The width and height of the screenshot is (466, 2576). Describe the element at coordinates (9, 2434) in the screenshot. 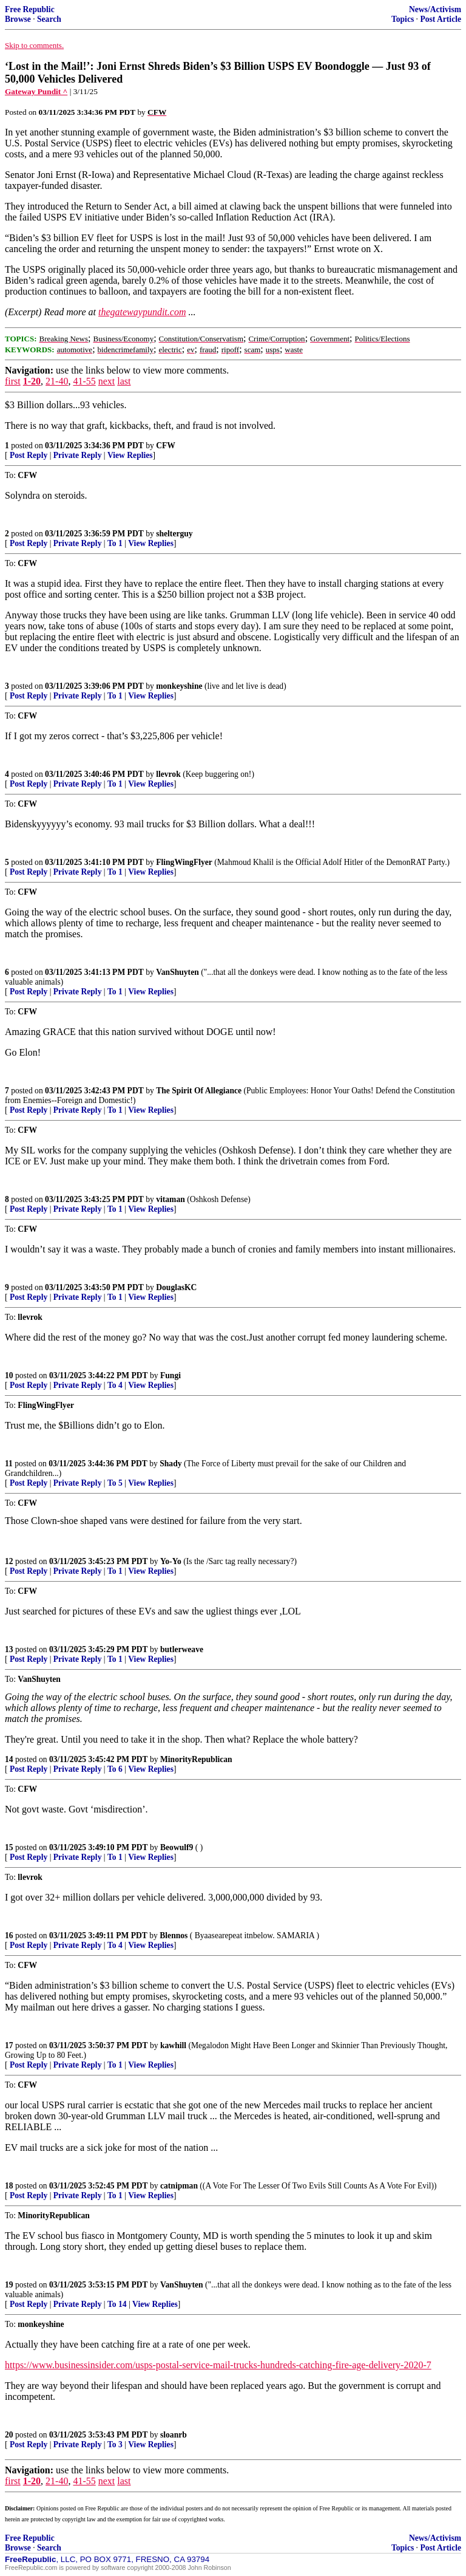

I see `20` at that location.